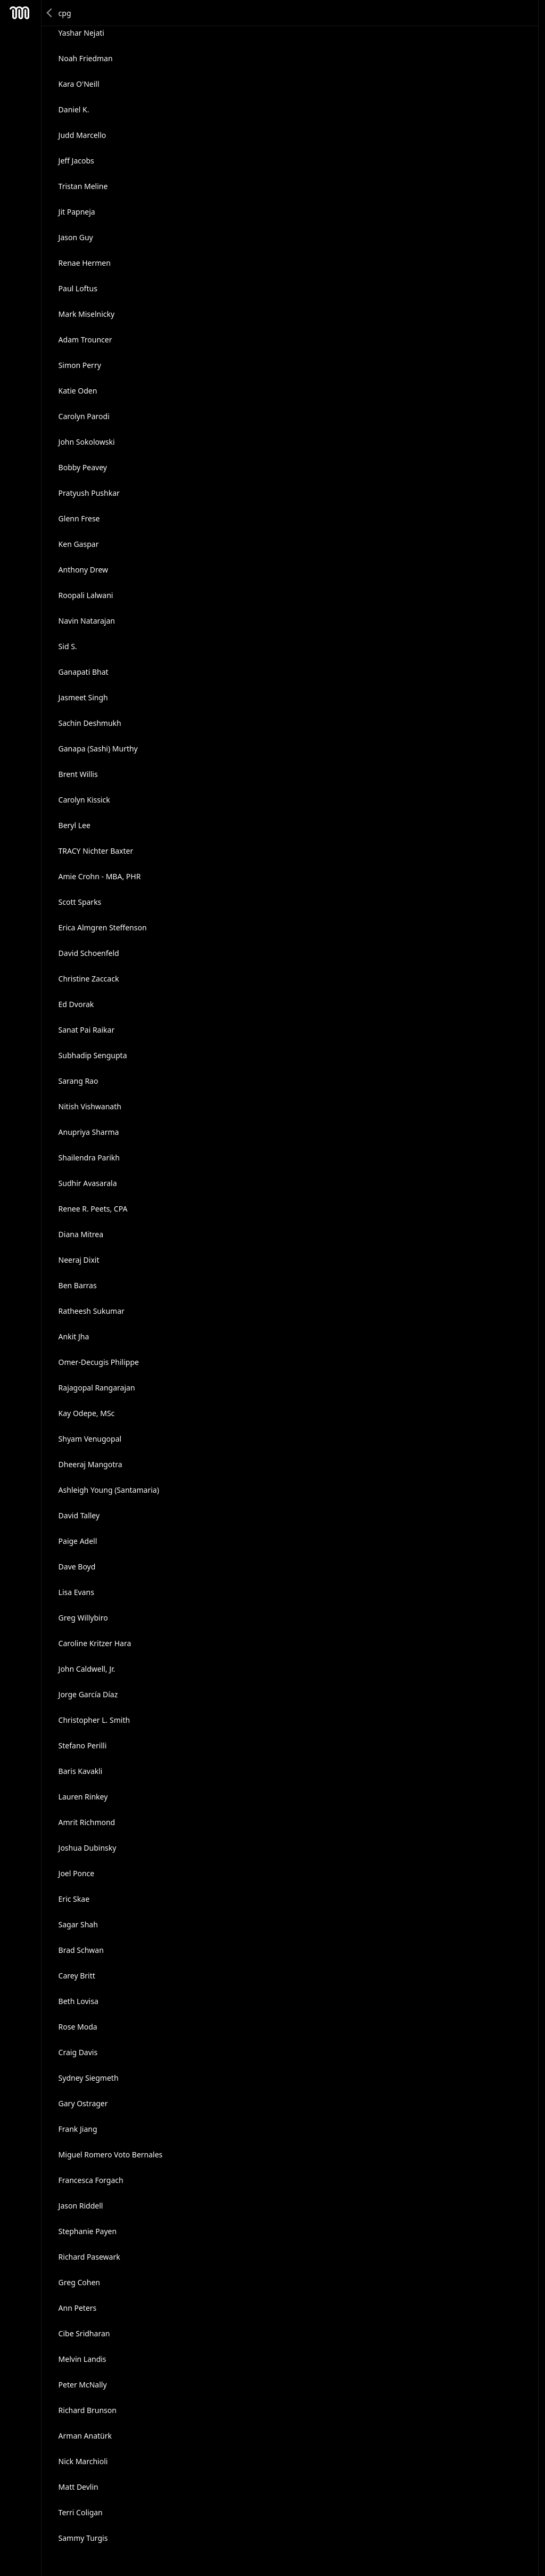  I want to click on Gary Ostrager, so click(83, 2103).